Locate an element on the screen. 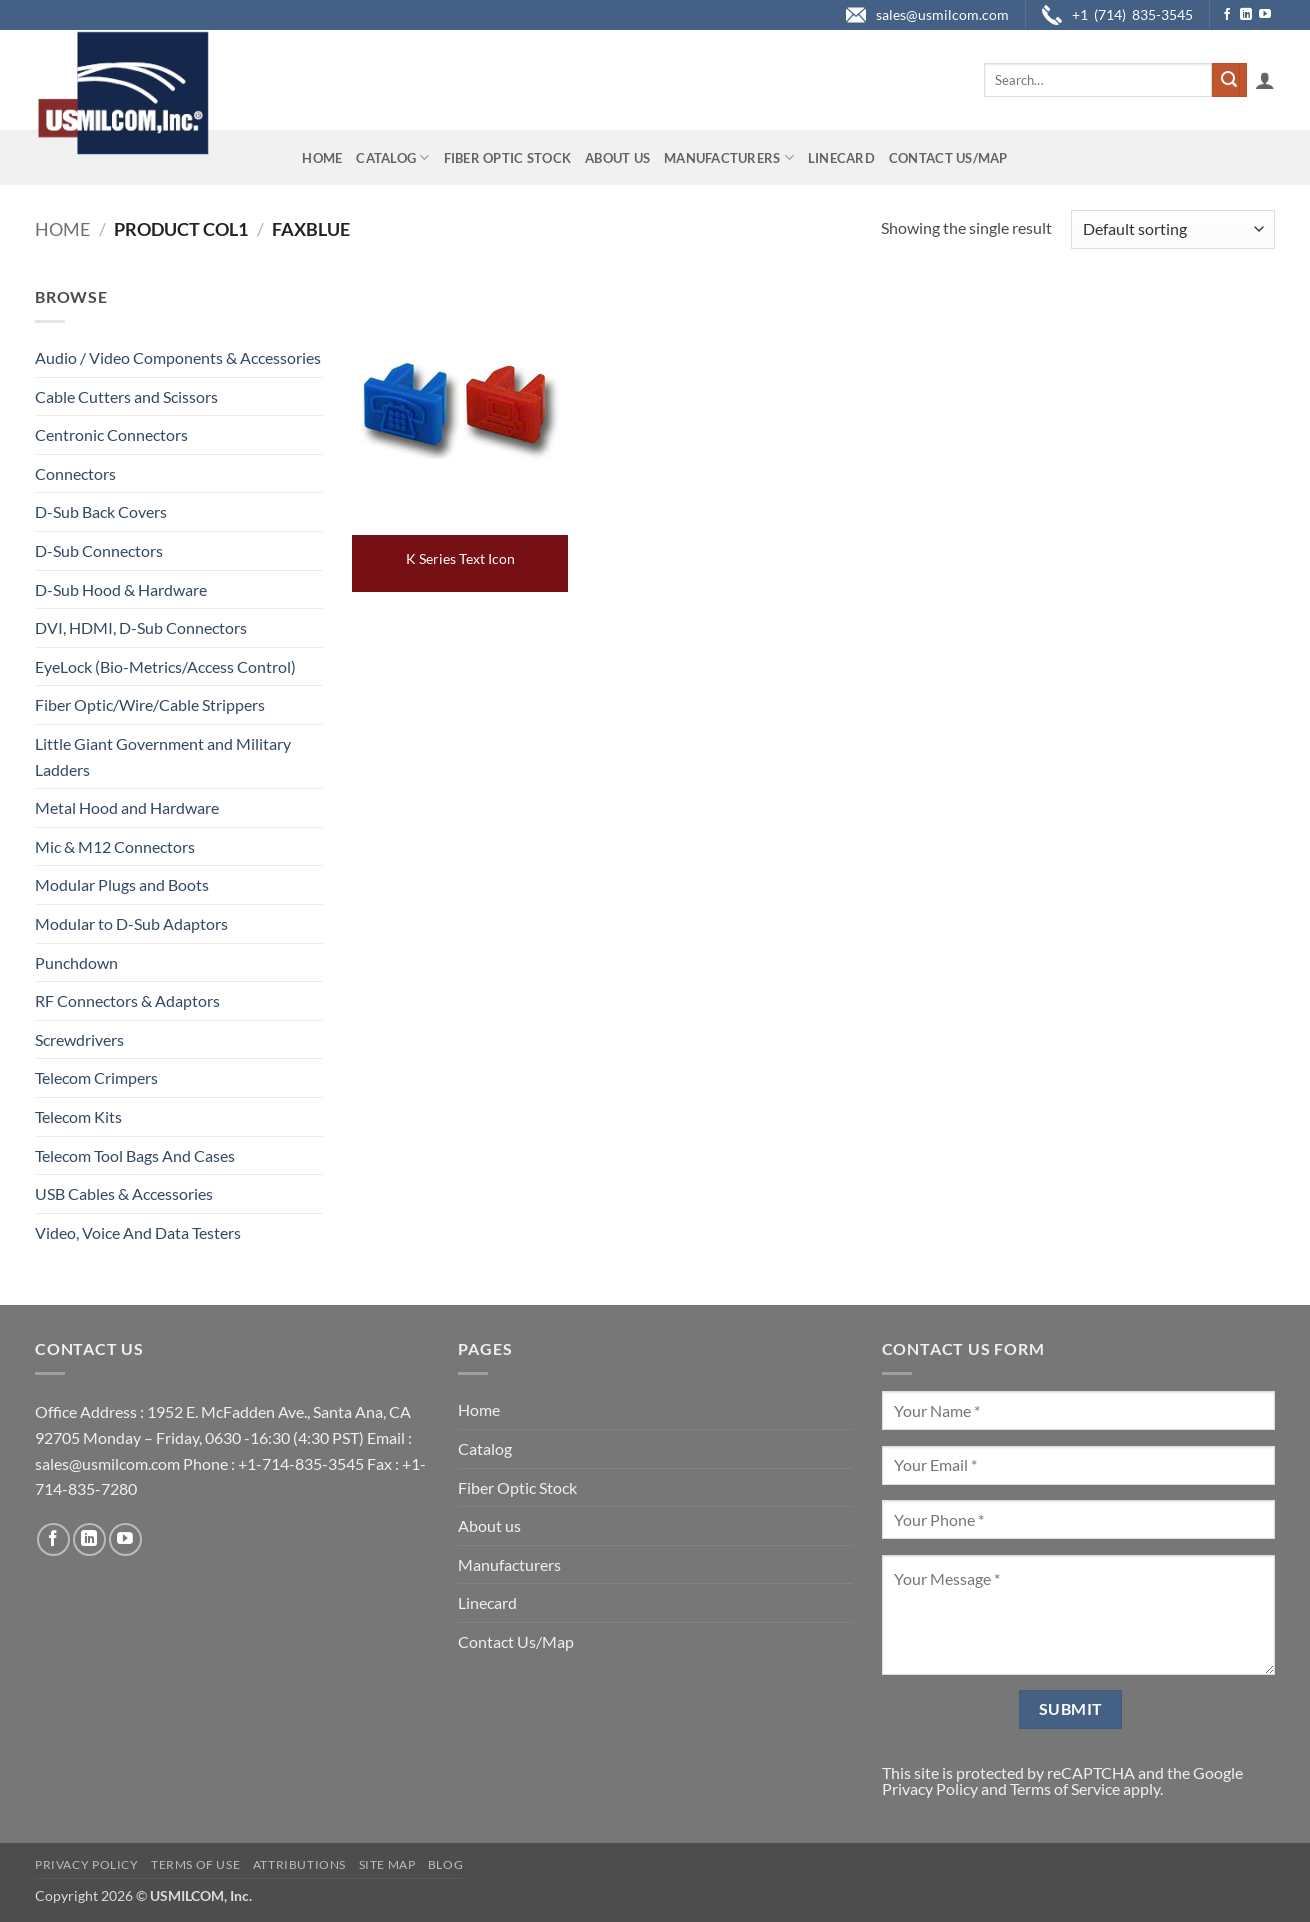 This screenshot has height=1922, width=1310. Linecard is located at coordinates (841, 158).